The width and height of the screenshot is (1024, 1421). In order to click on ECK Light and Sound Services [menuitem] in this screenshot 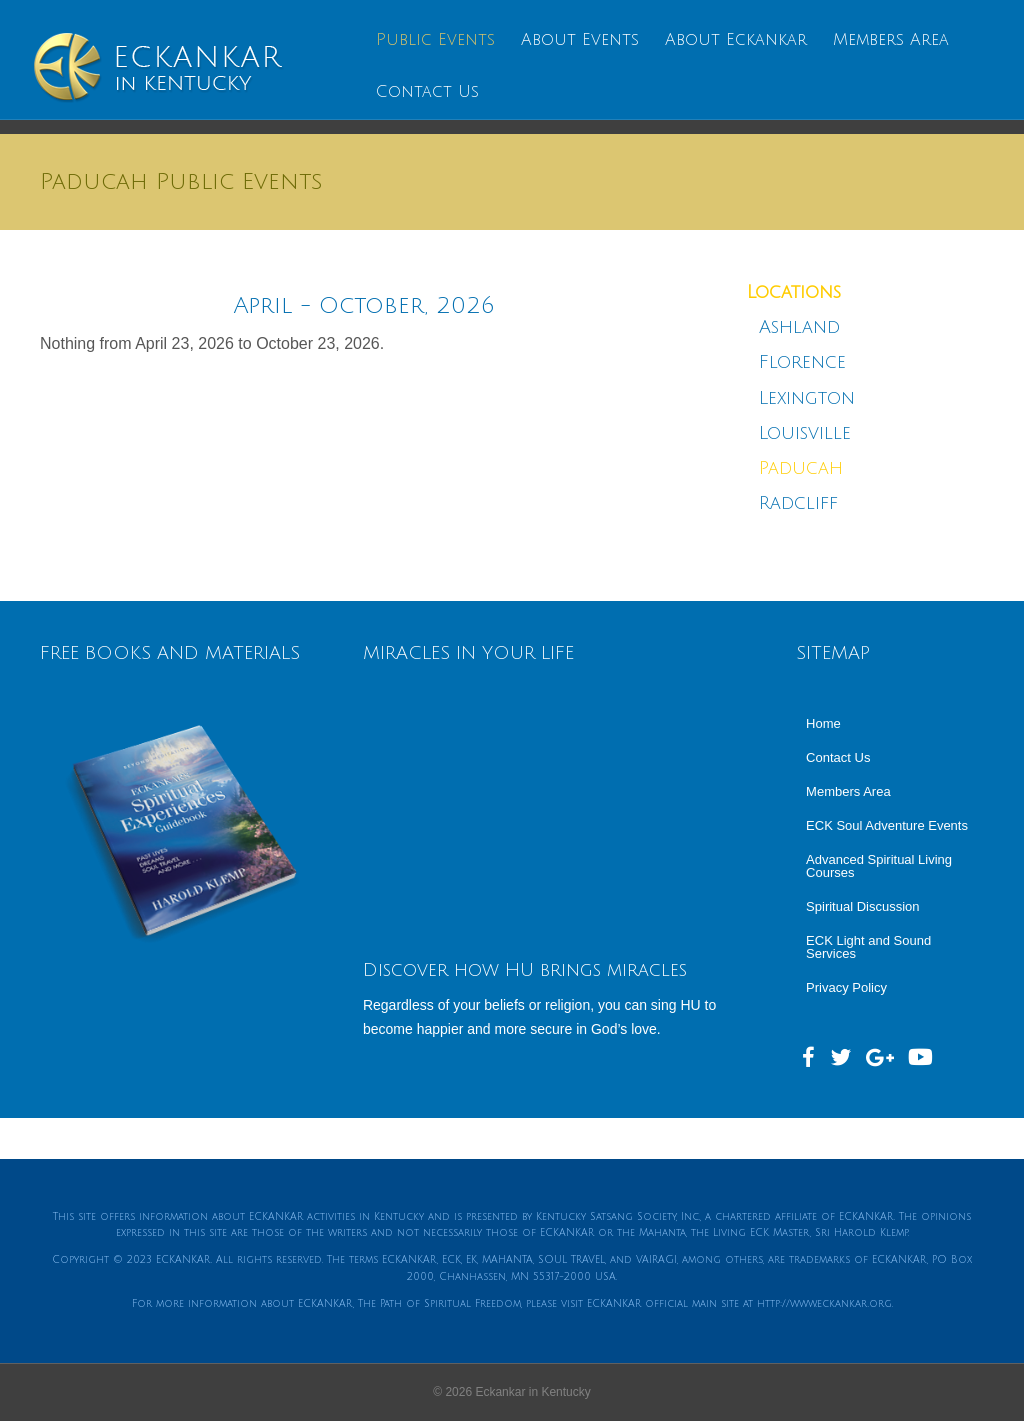, I will do `click(868, 947)`.